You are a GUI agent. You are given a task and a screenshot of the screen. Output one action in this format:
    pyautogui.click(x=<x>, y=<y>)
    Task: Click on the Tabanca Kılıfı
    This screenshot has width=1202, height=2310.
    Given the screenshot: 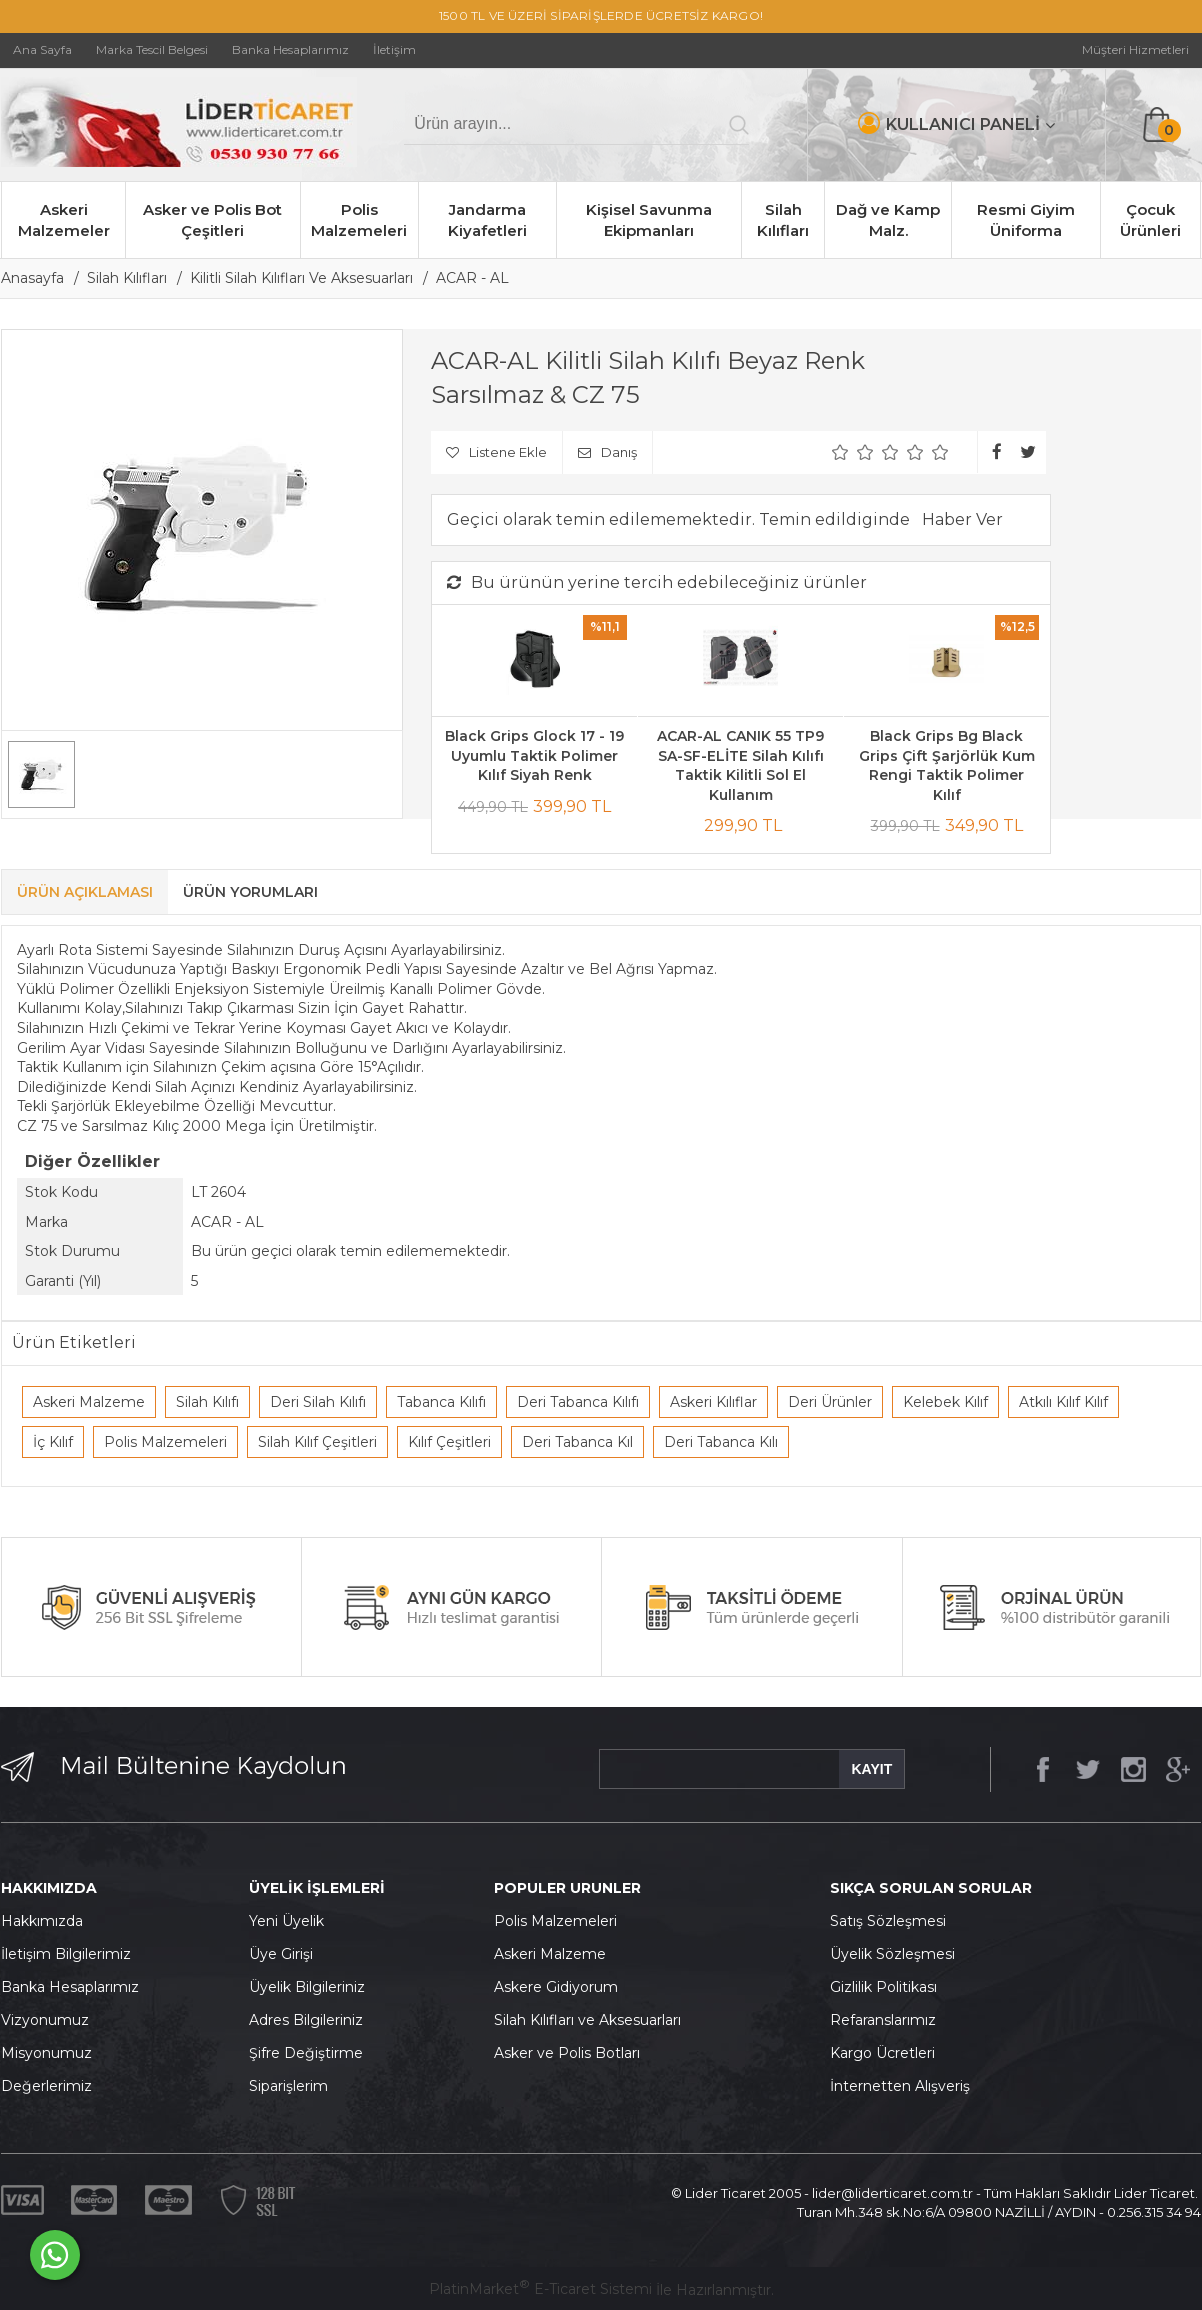 What is the action you would take?
    pyautogui.click(x=441, y=1402)
    